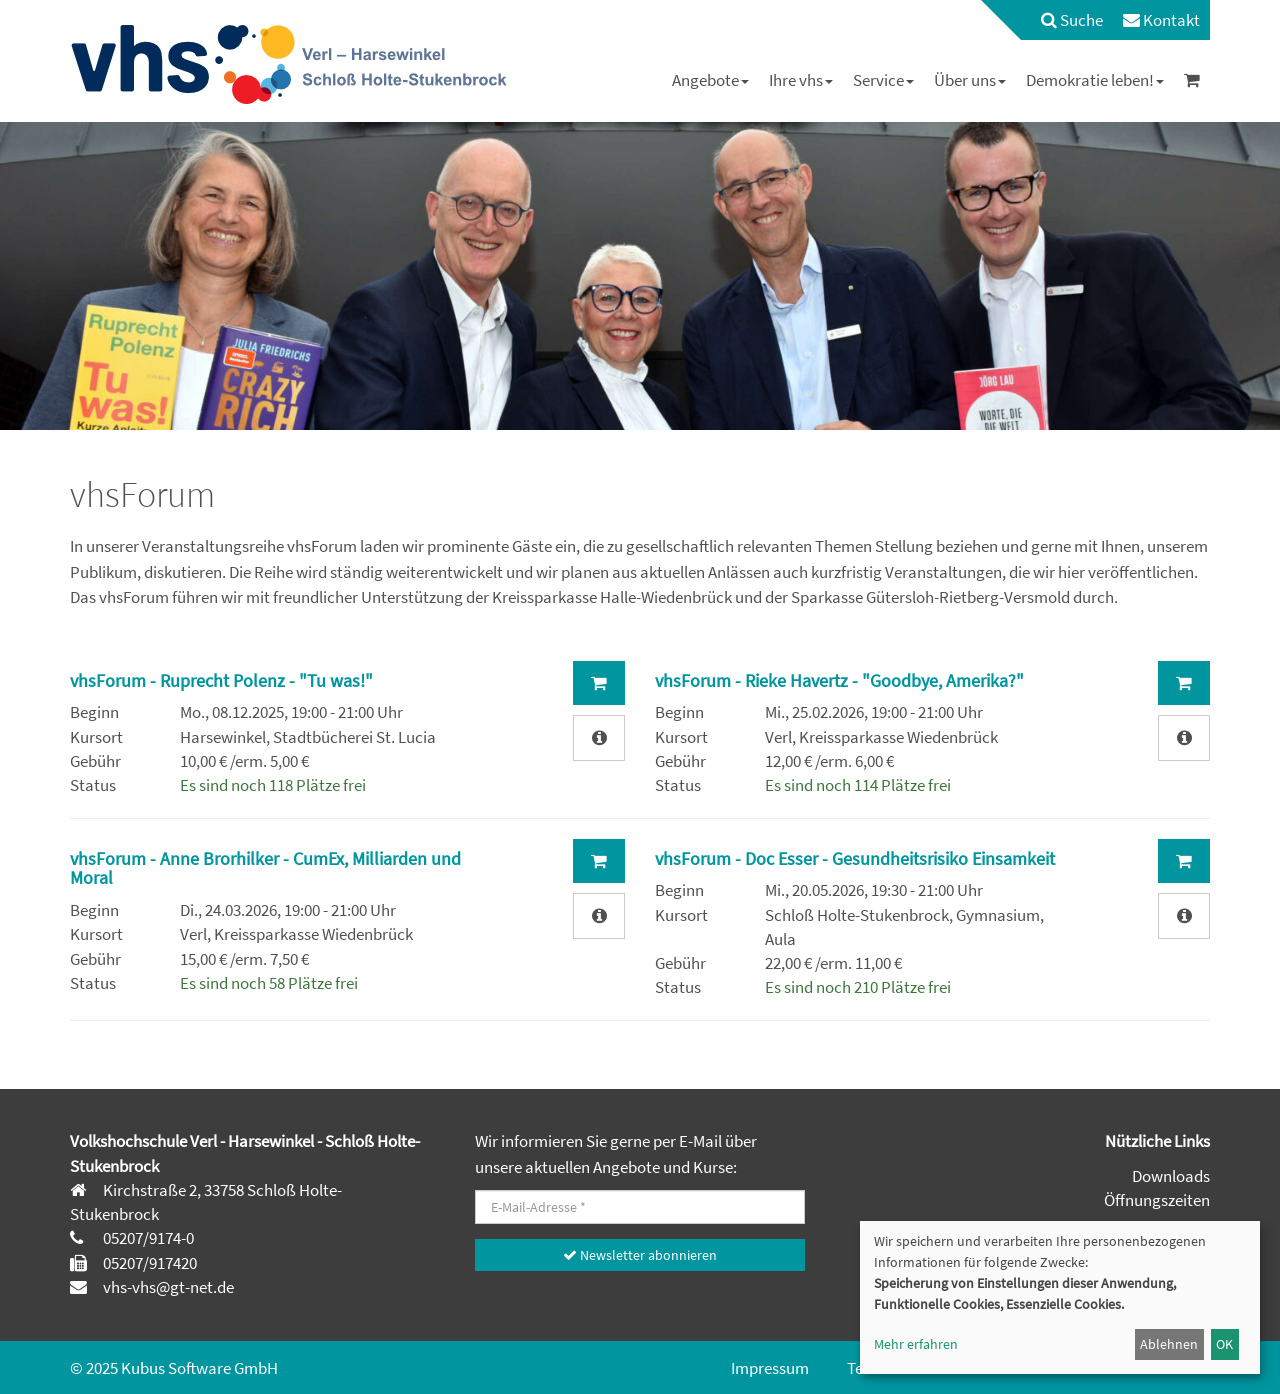 This screenshot has height=1394, width=1280. What do you see at coordinates (1157, 1200) in the screenshot?
I see `Öffnungszeiten` at bounding box center [1157, 1200].